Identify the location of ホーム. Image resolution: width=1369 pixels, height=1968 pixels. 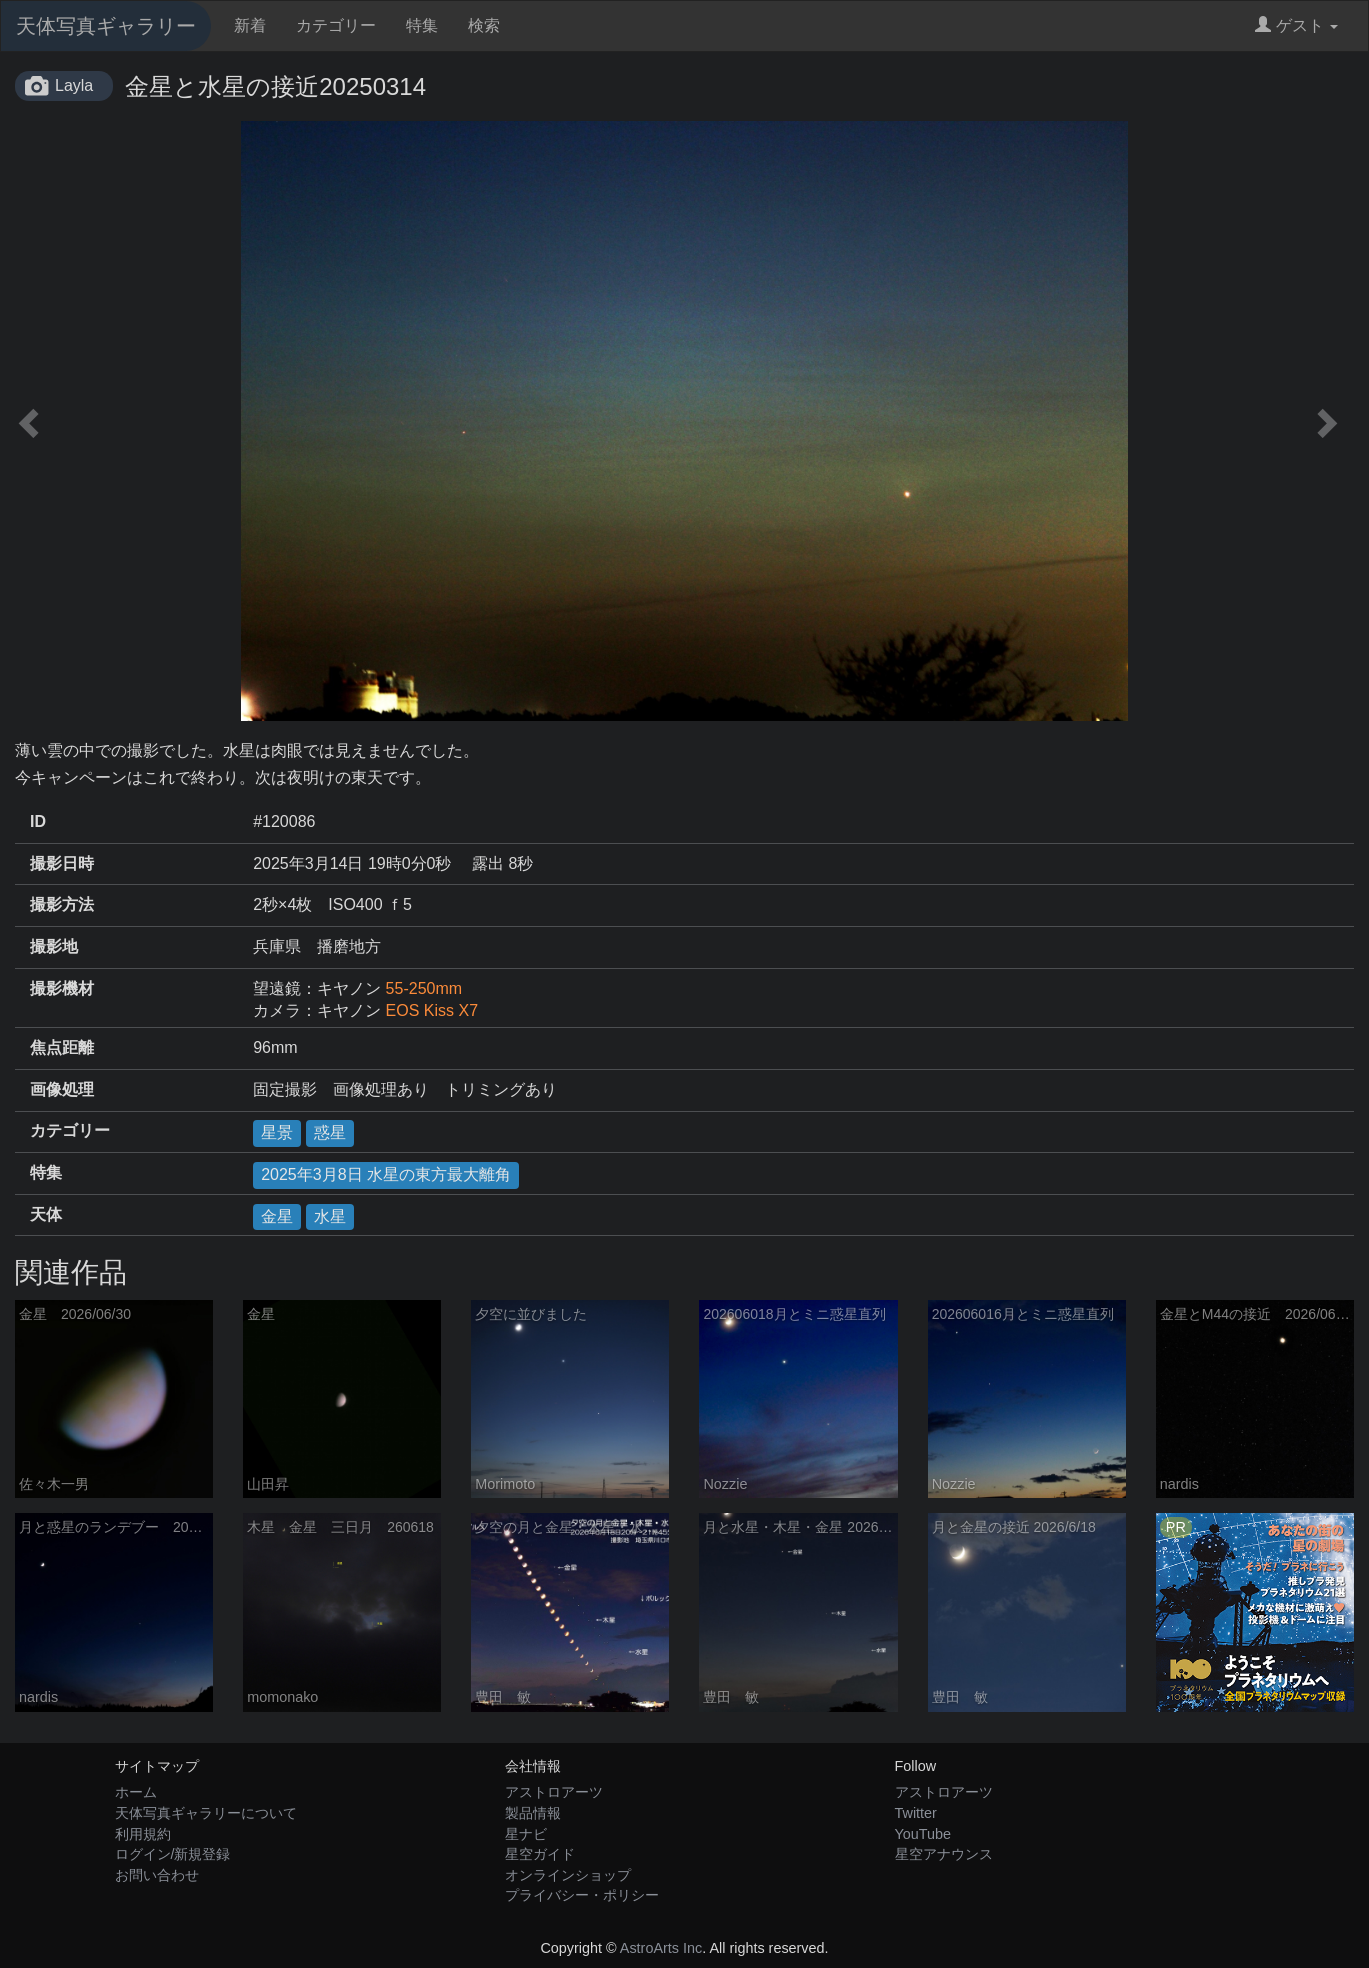
(136, 1792).